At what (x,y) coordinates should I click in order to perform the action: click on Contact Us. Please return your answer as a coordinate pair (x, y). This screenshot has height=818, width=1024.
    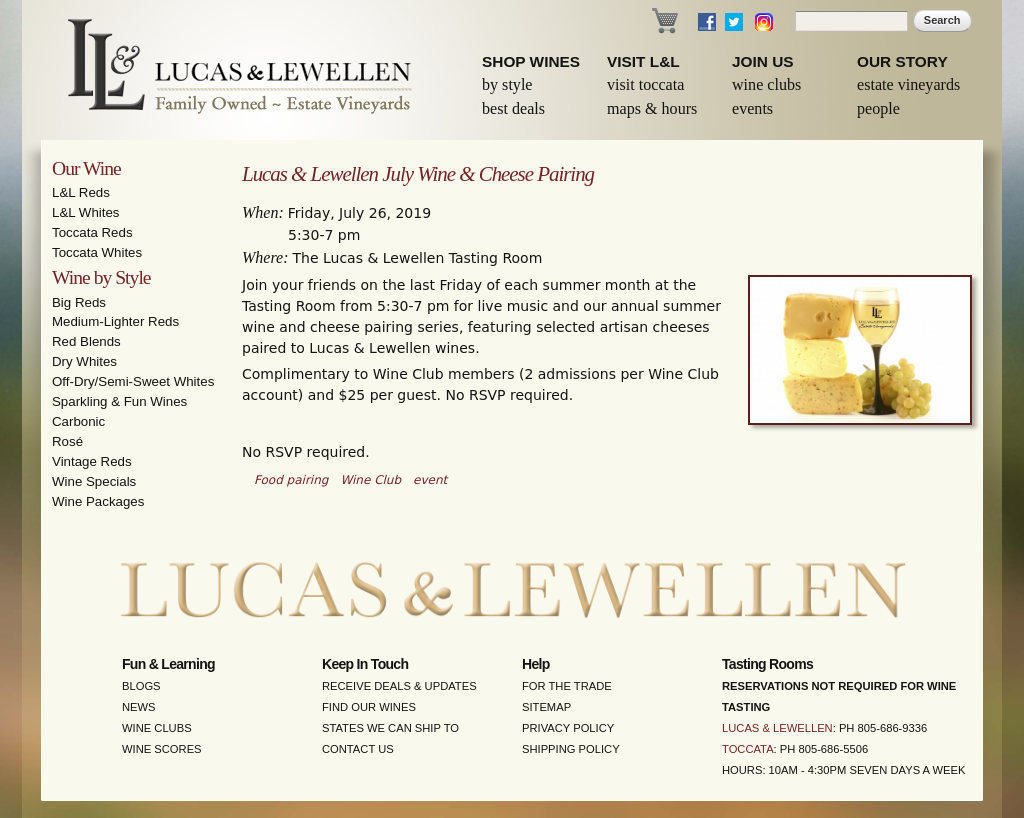
    Looking at the image, I should click on (358, 749).